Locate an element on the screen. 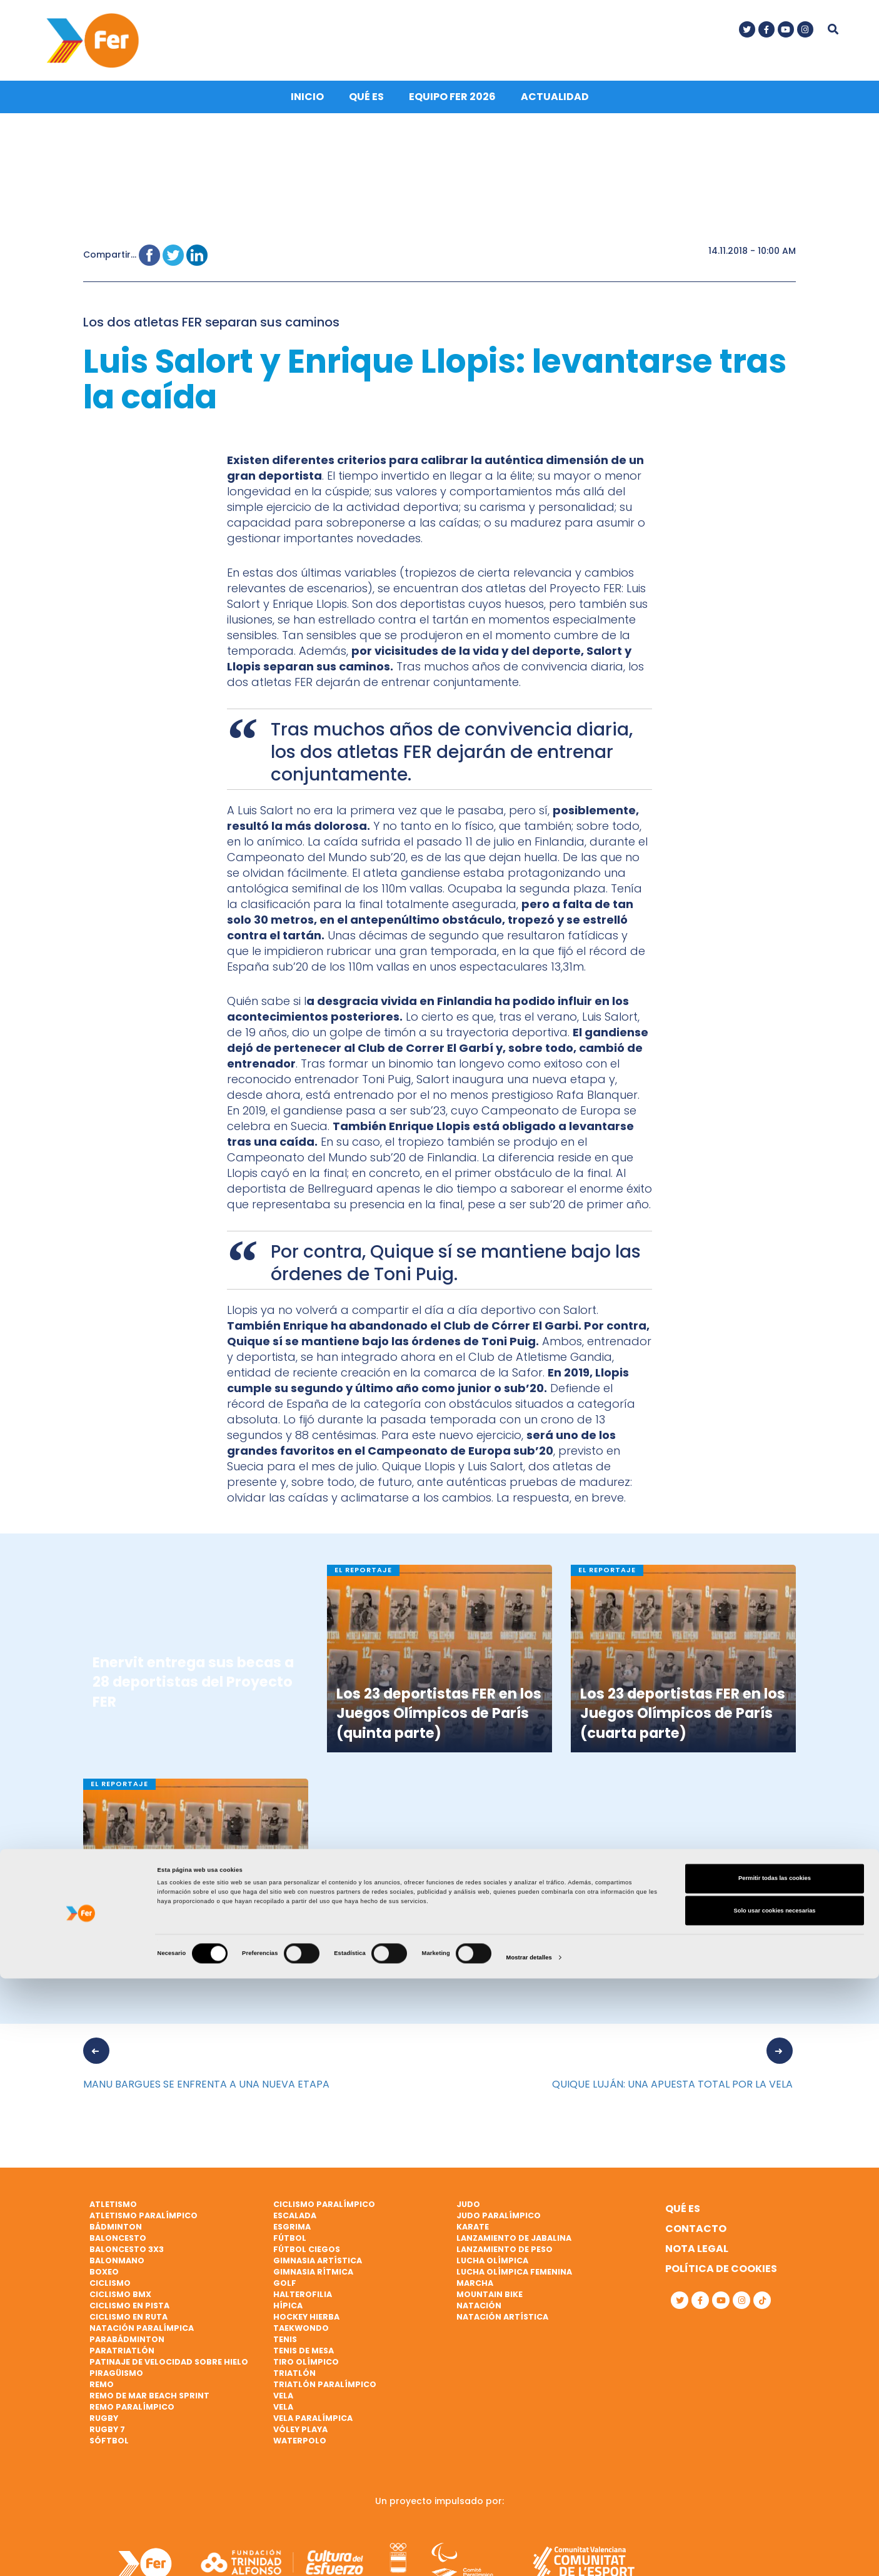 The image size is (879, 2576). Qué es is located at coordinates (366, 107).